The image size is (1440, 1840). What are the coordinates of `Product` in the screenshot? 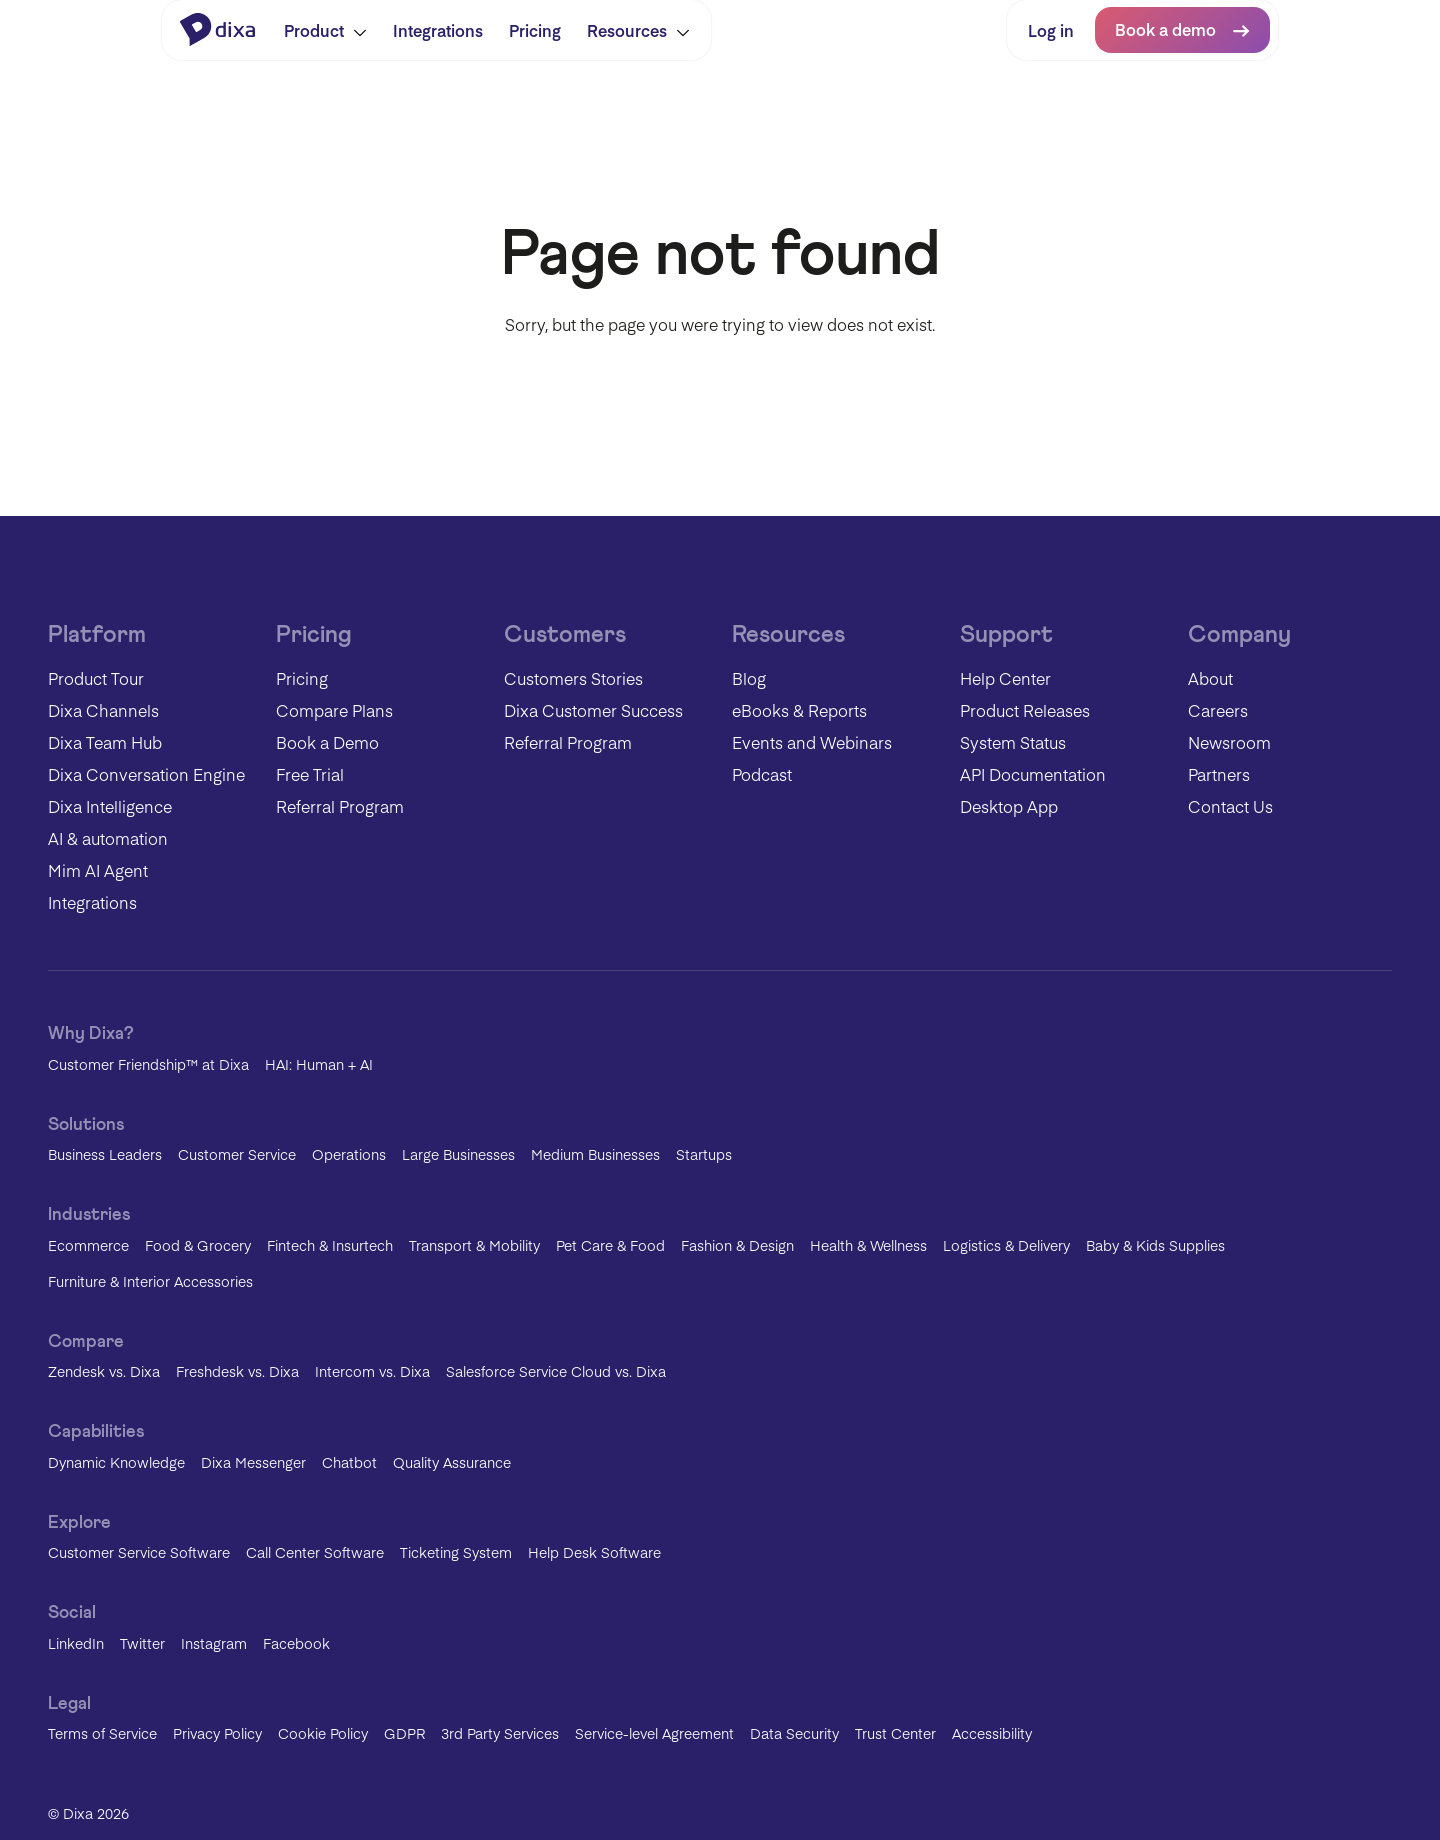 It's located at (325, 30).